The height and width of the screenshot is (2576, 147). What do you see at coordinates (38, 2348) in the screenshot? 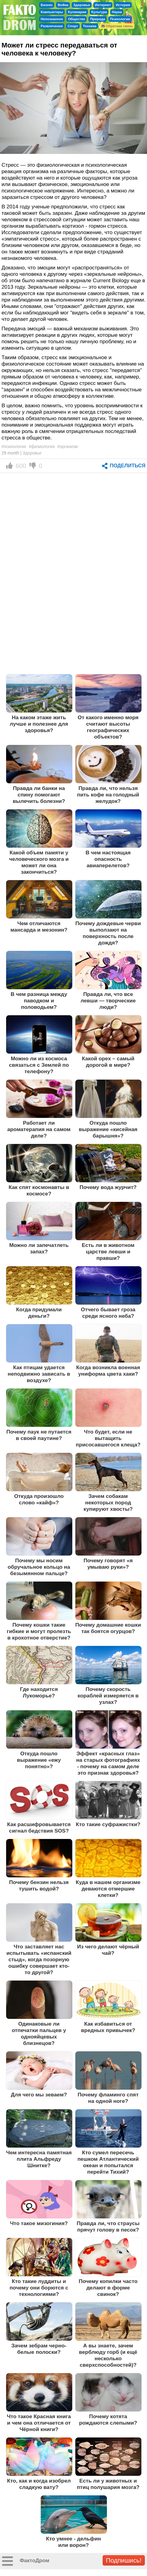
I see `Зачем зебрам черно-белые полоски?` at bounding box center [38, 2348].